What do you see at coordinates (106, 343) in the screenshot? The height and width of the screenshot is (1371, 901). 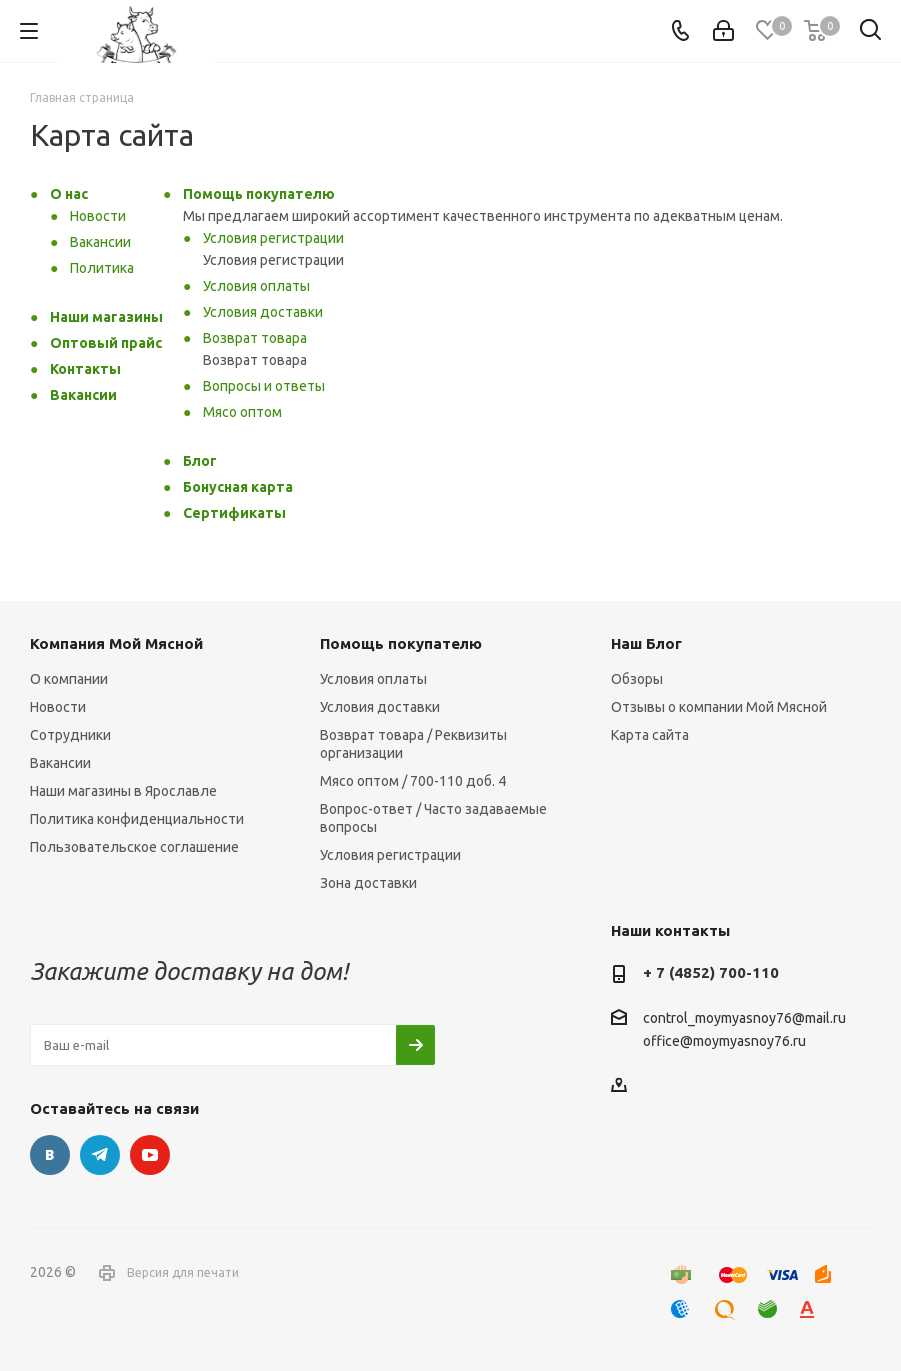 I see `Оптовый прайс` at bounding box center [106, 343].